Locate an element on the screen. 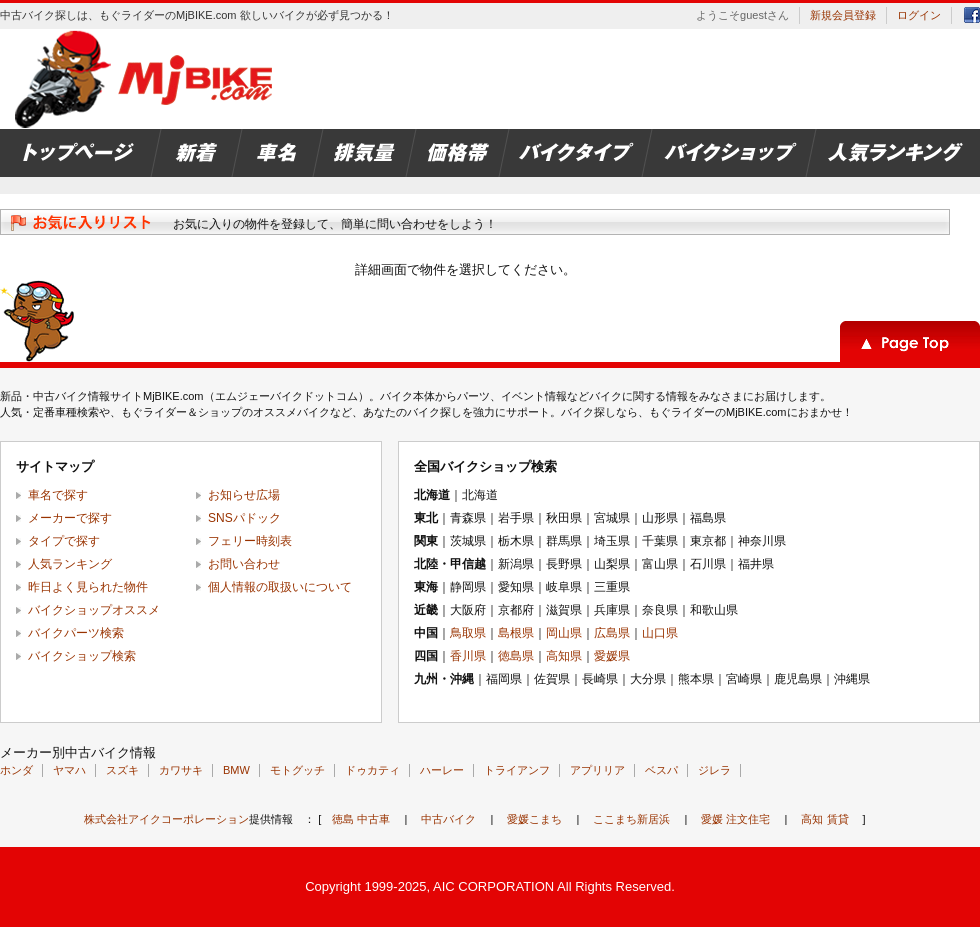 Image resolution: width=980 pixels, height=927 pixels. ハーレー is located at coordinates (442, 770).